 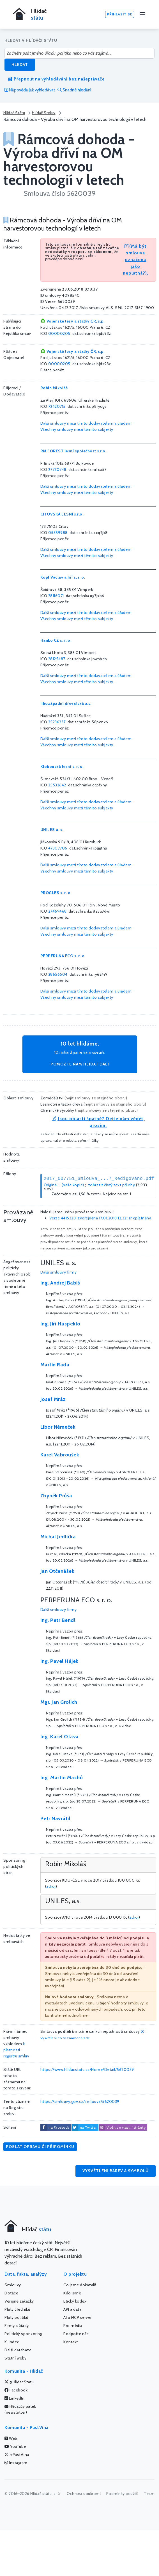 I want to click on Smlouvy, so click(x=12, y=2284).